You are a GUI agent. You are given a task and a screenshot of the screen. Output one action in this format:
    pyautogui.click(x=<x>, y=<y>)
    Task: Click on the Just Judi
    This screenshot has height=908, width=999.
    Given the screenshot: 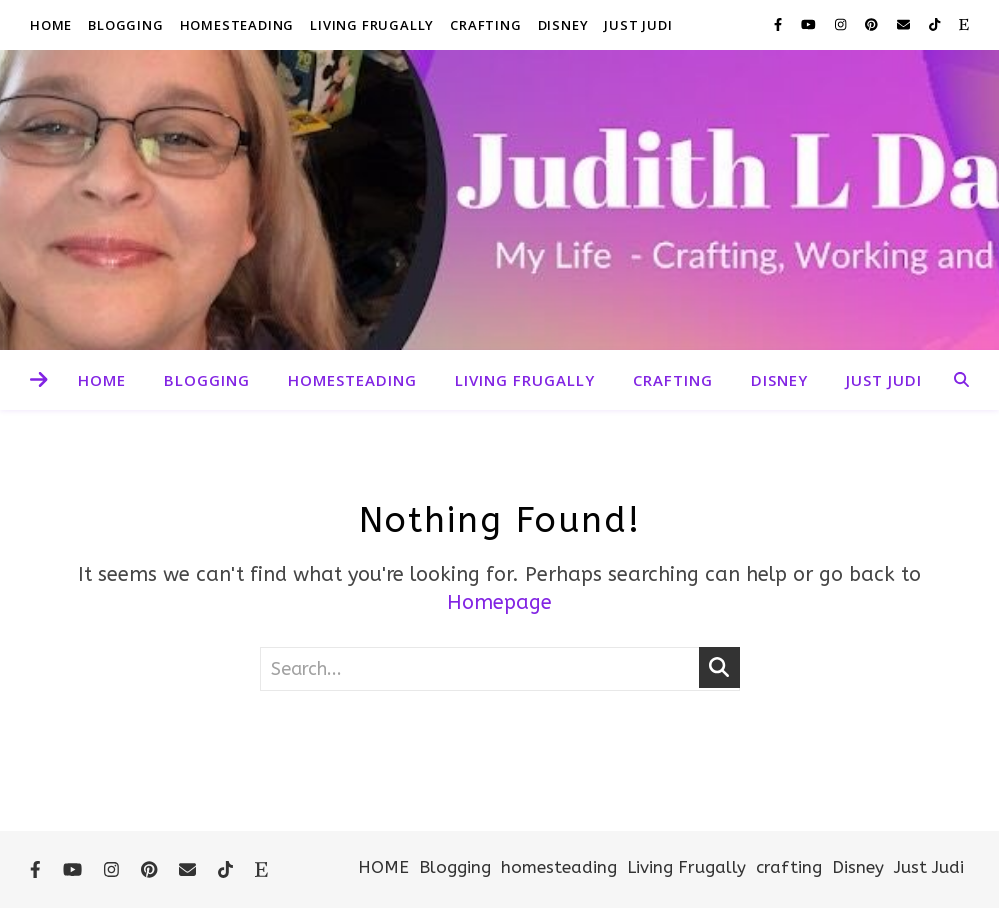 What is the action you would take?
    pyautogui.click(x=638, y=25)
    